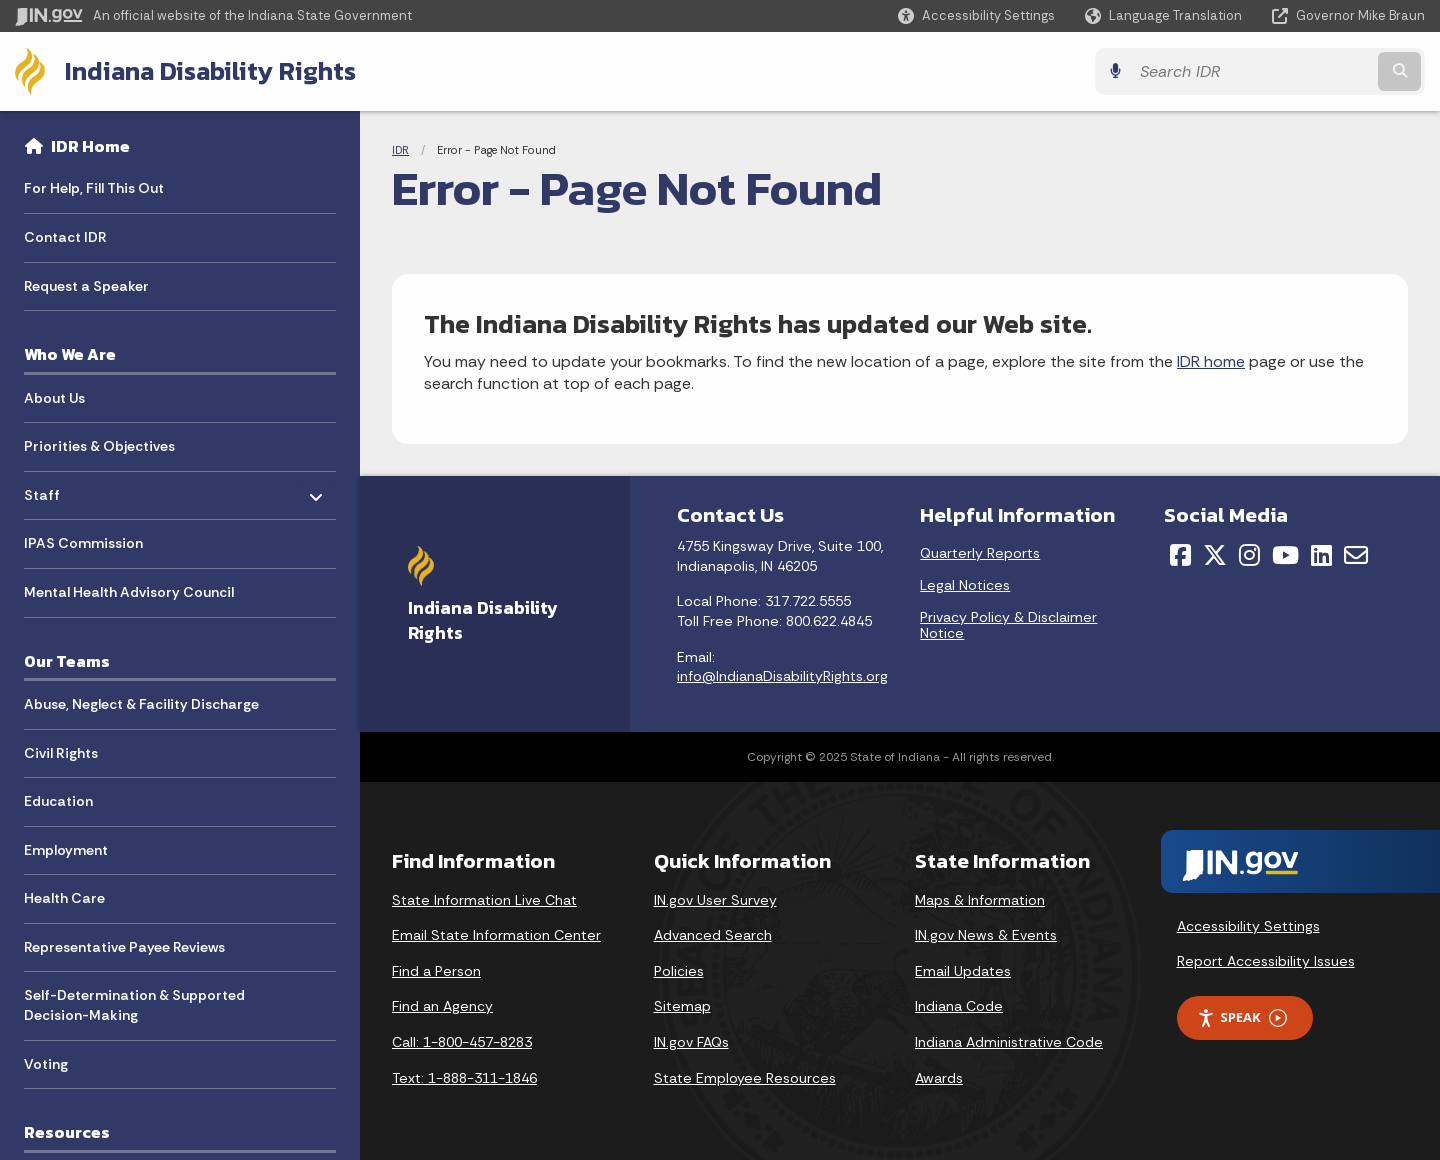 The image size is (1440, 1160). What do you see at coordinates (1248, 926) in the screenshot?
I see `Accessibility Settings [button]` at bounding box center [1248, 926].